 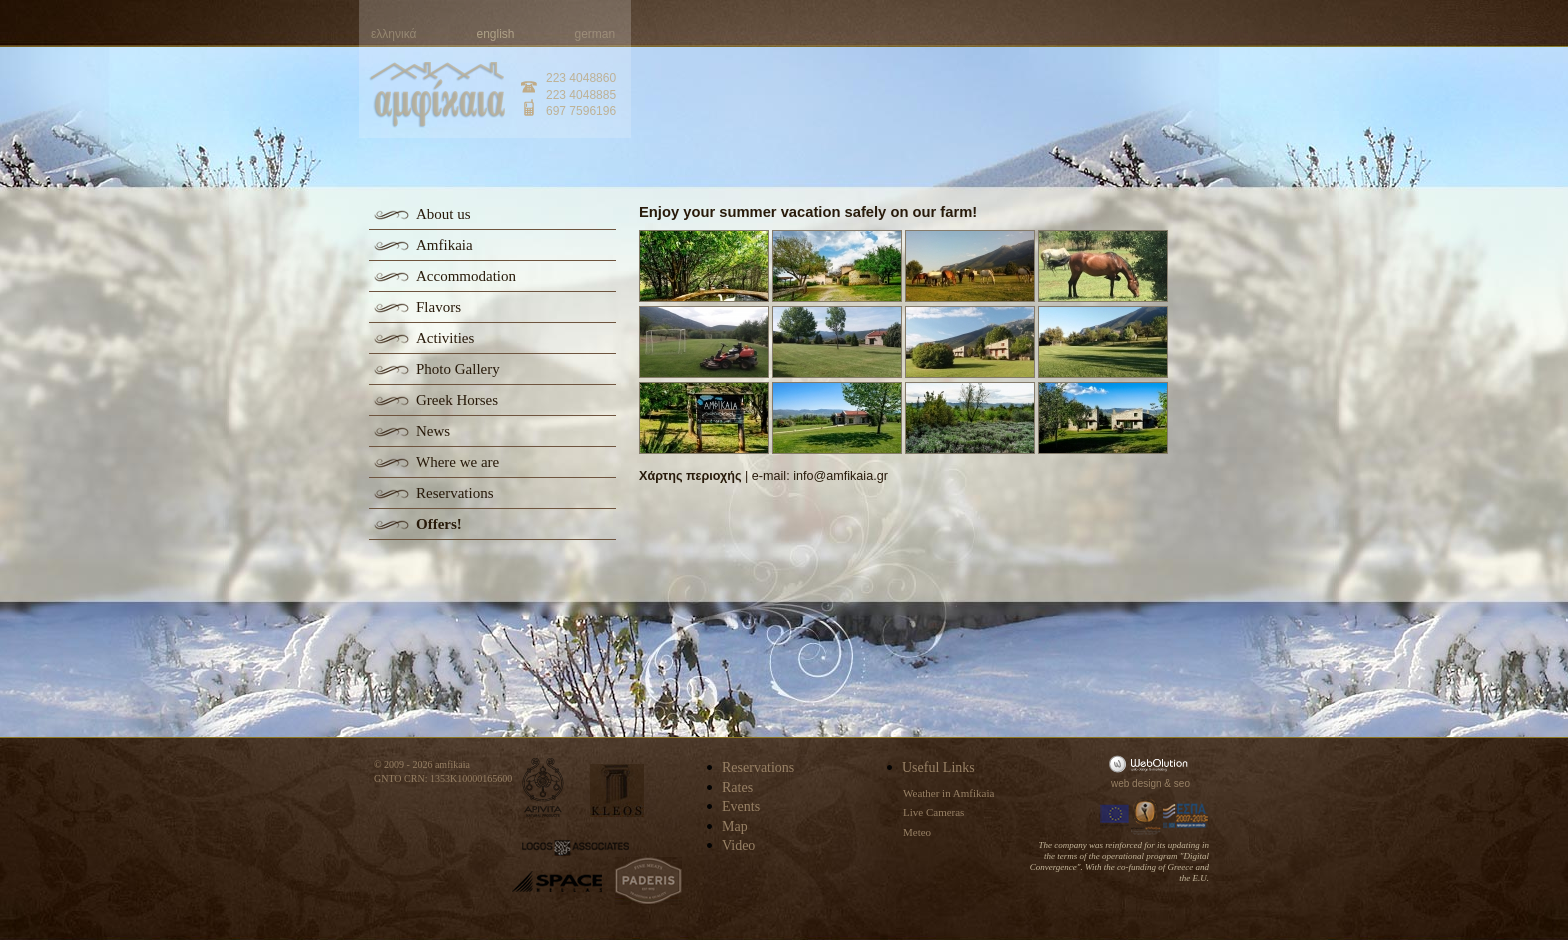 What do you see at coordinates (457, 400) in the screenshot?
I see `Greek Horses` at bounding box center [457, 400].